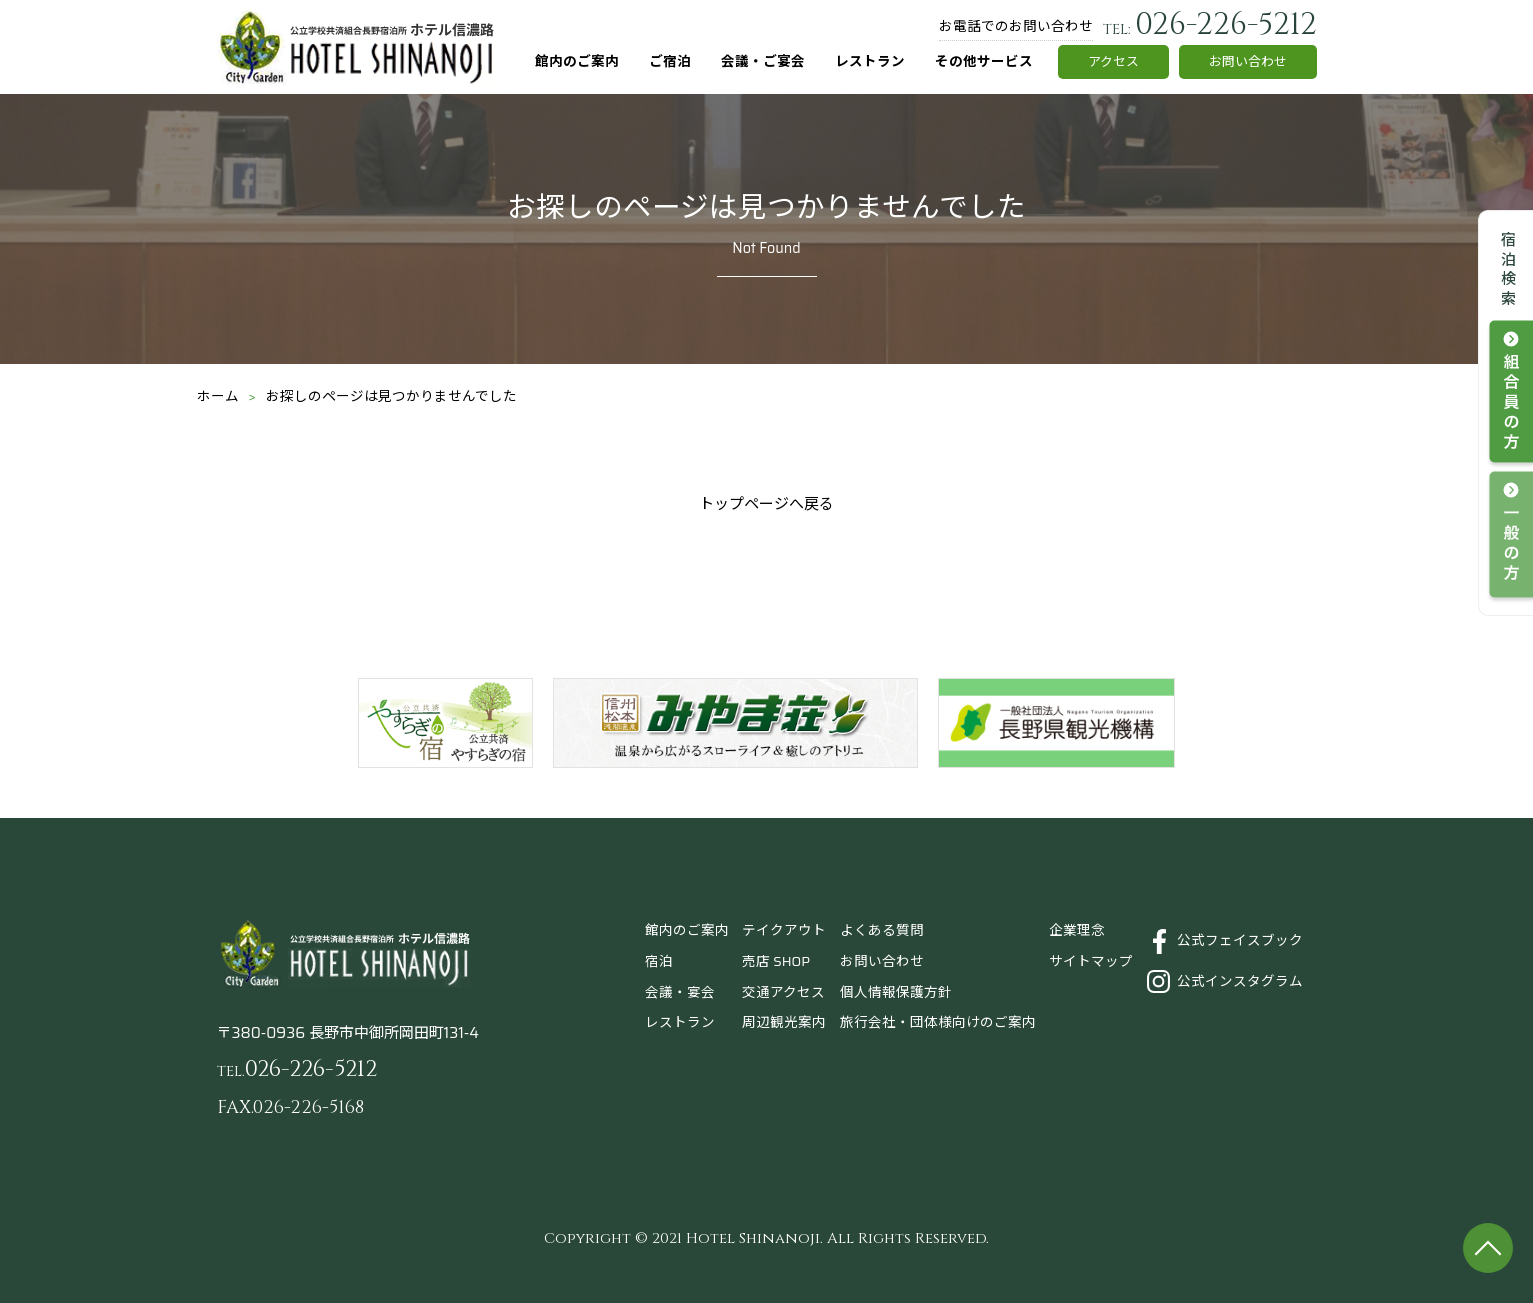 The image size is (1533, 1303). What do you see at coordinates (218, 396) in the screenshot?
I see `ホーム` at bounding box center [218, 396].